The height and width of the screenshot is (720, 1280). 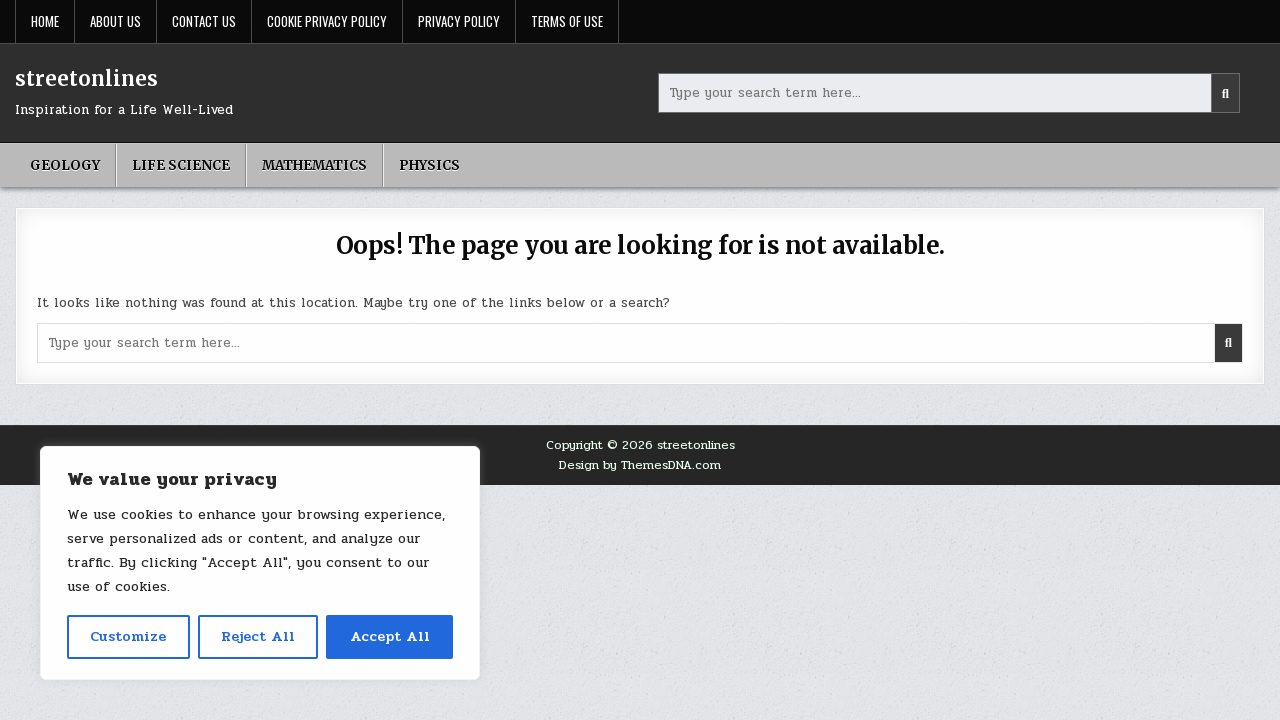 What do you see at coordinates (459, 21) in the screenshot?
I see `Privacy Policy` at bounding box center [459, 21].